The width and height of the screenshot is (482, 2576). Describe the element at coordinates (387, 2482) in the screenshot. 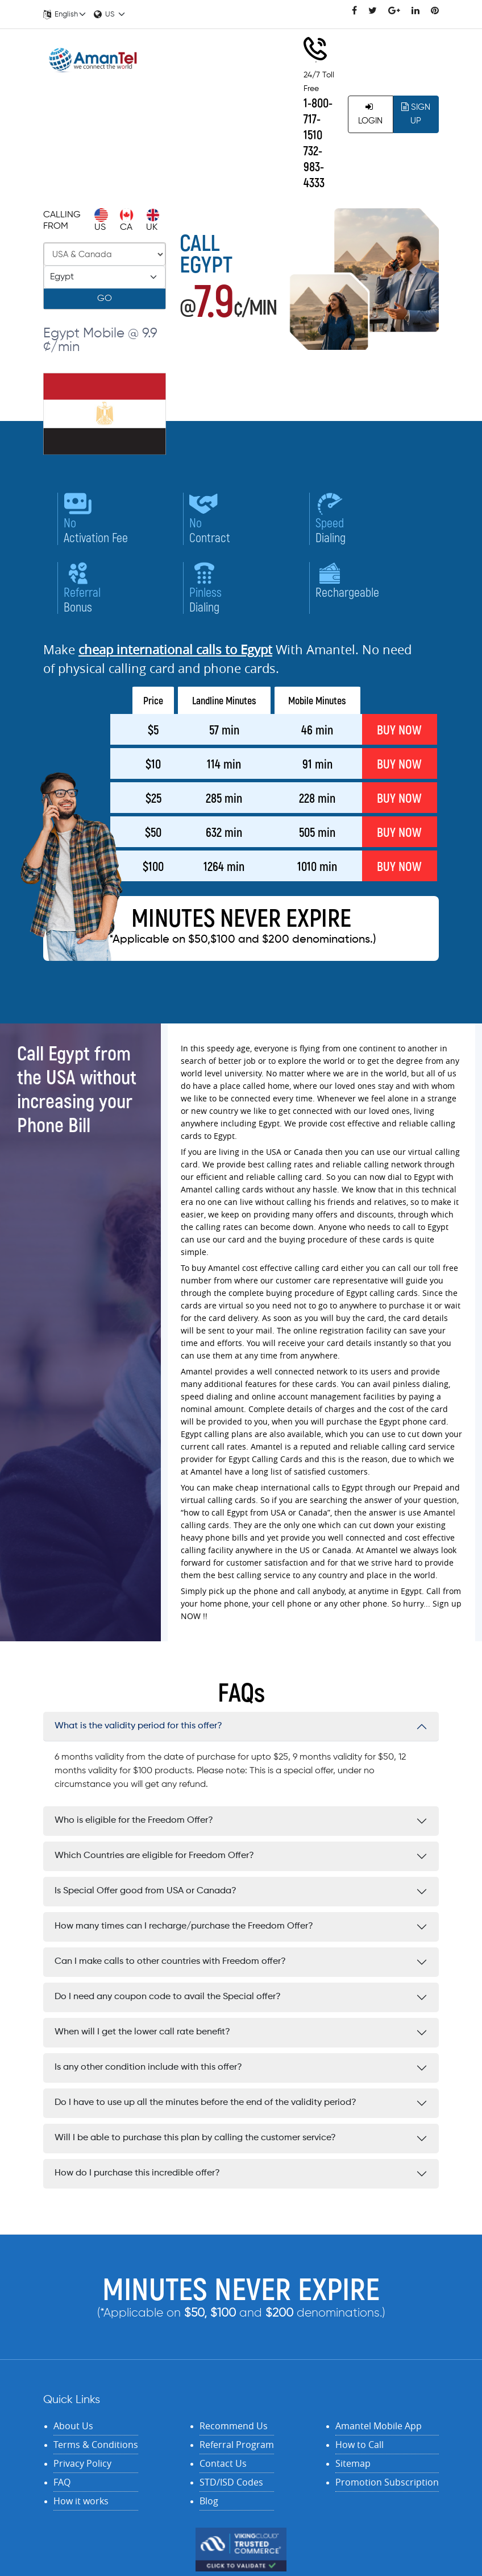

I see `Promotion Subscription` at that location.